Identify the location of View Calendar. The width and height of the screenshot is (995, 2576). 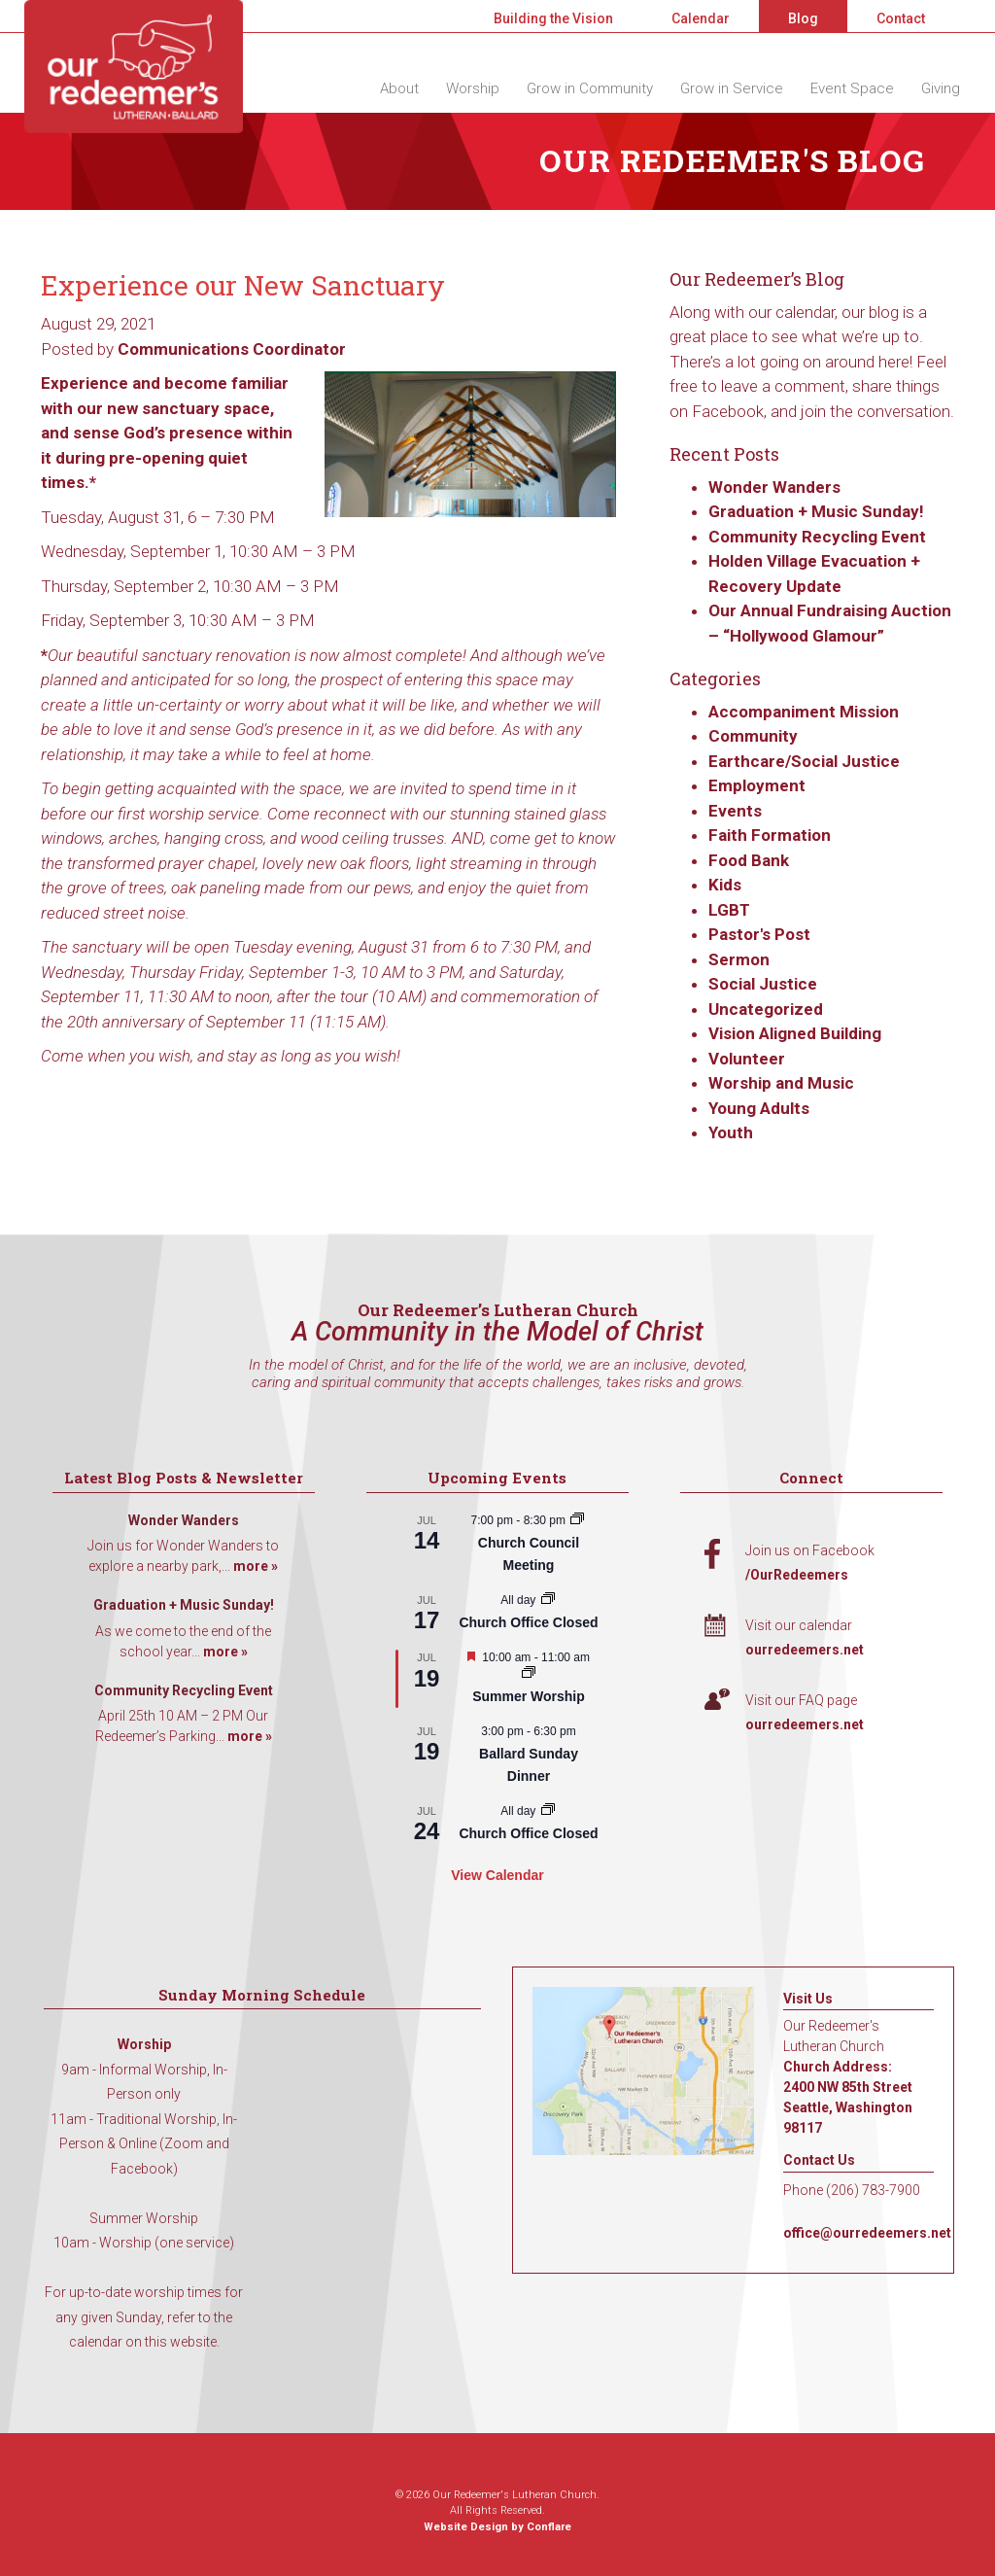
(497, 1875).